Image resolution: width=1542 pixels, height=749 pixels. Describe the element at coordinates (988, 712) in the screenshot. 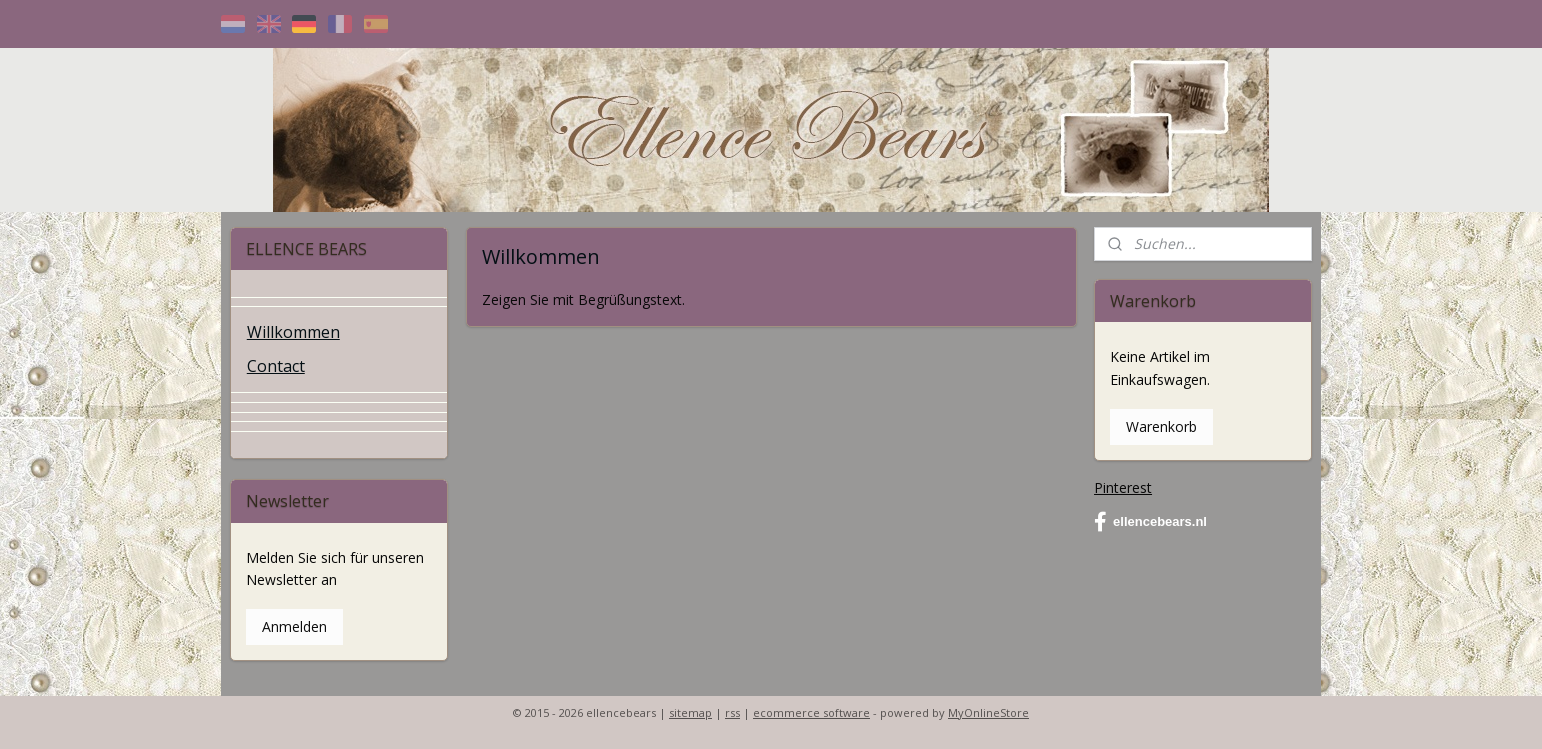

I see `MyOnlineStore` at that location.